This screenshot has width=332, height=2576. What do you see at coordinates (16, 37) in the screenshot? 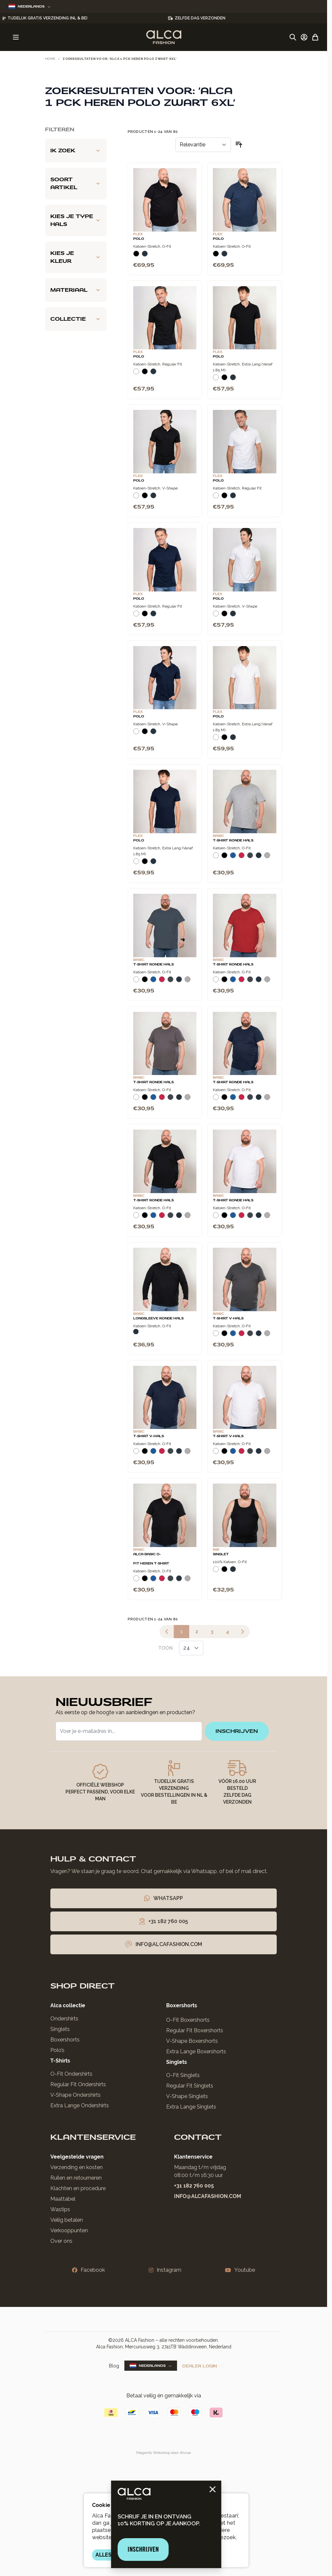
I see `[Menu openen]` at bounding box center [16, 37].